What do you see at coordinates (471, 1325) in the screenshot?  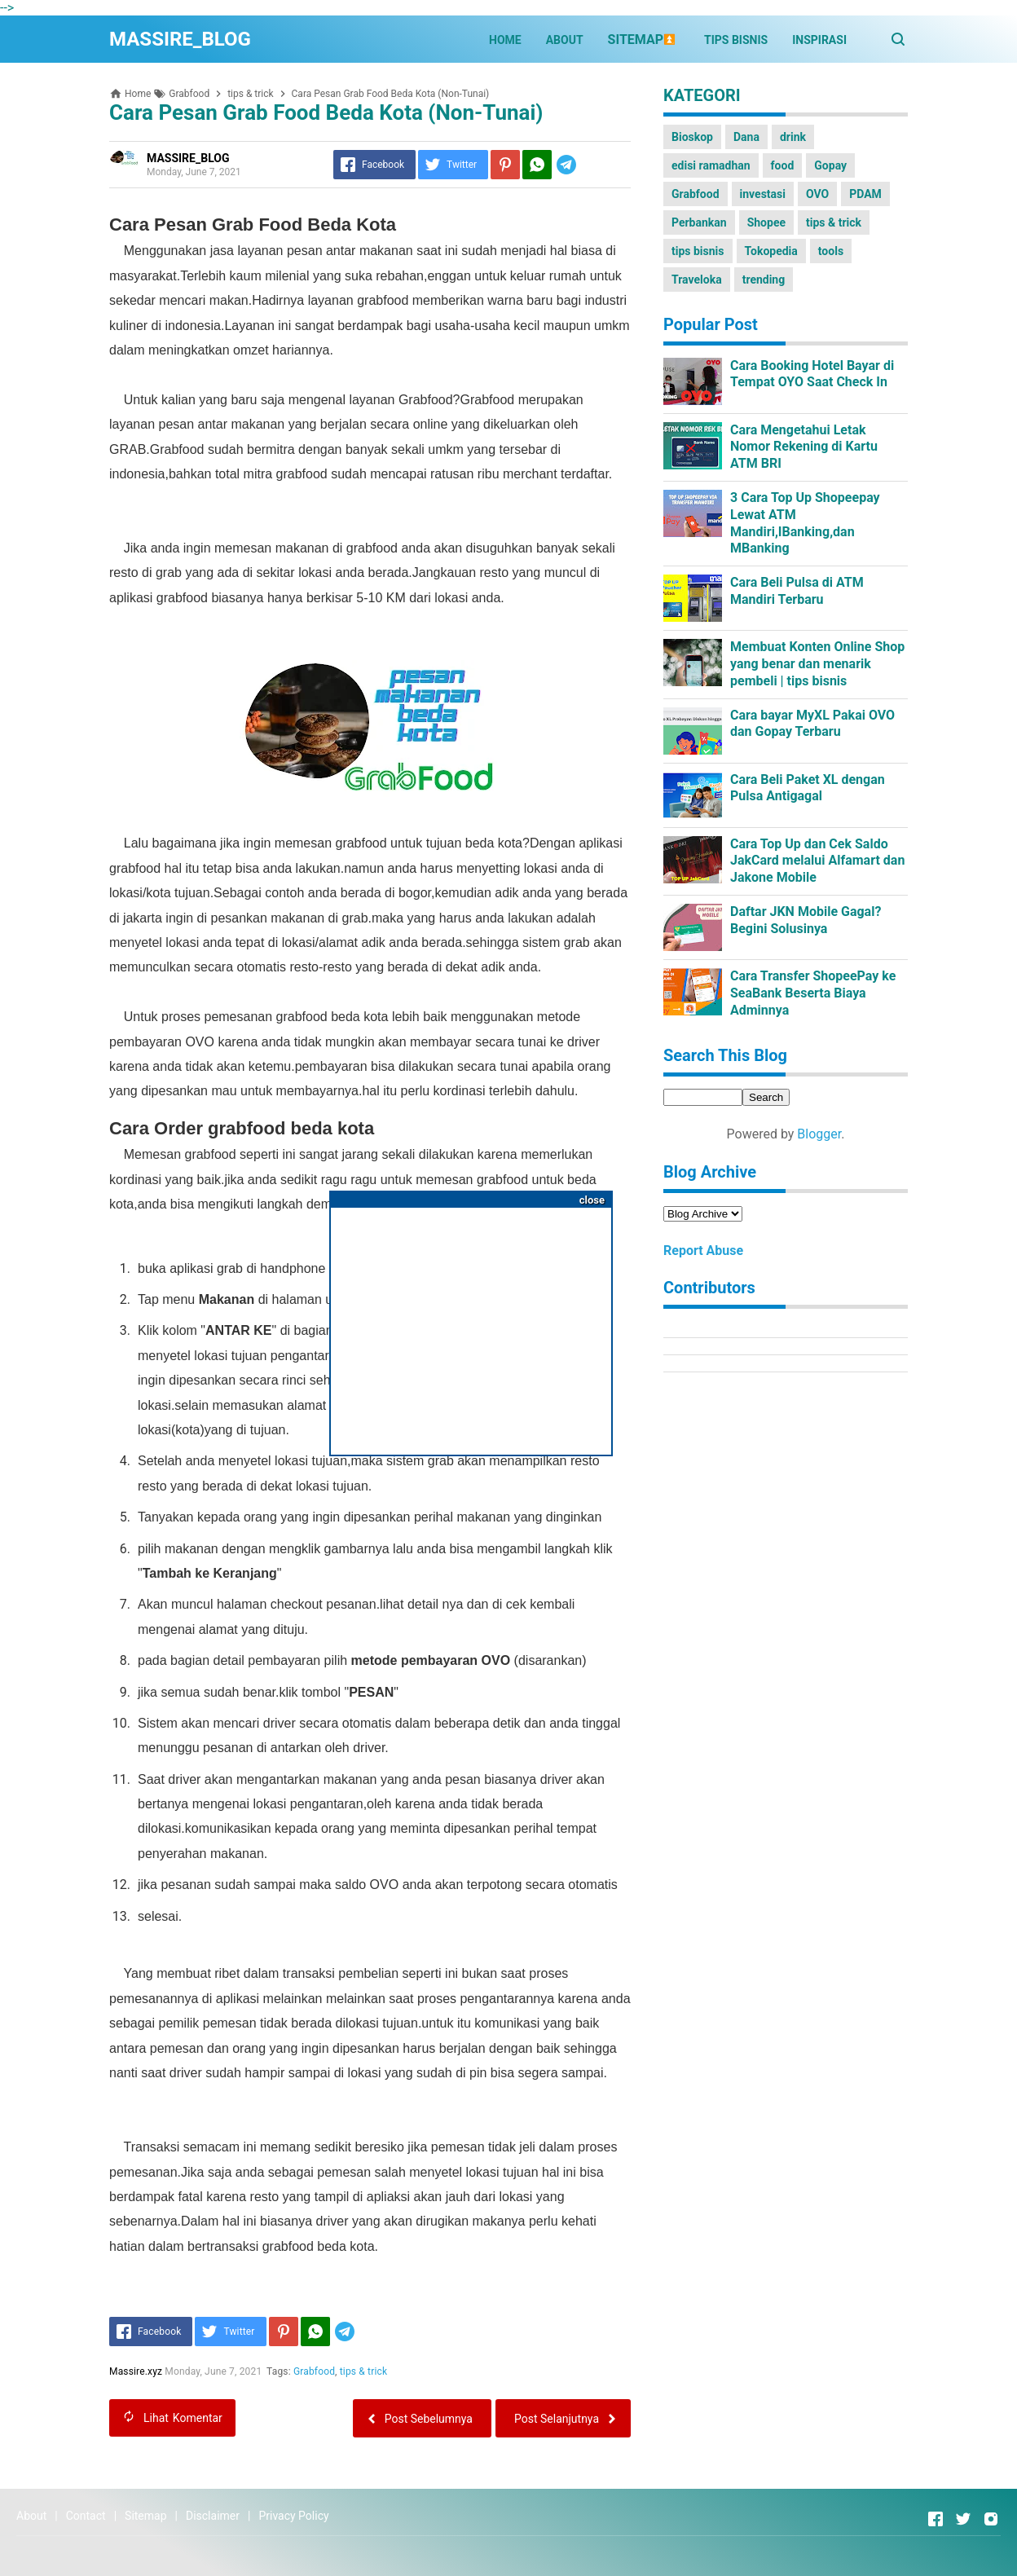 I see `[Advertisement]` at bounding box center [471, 1325].